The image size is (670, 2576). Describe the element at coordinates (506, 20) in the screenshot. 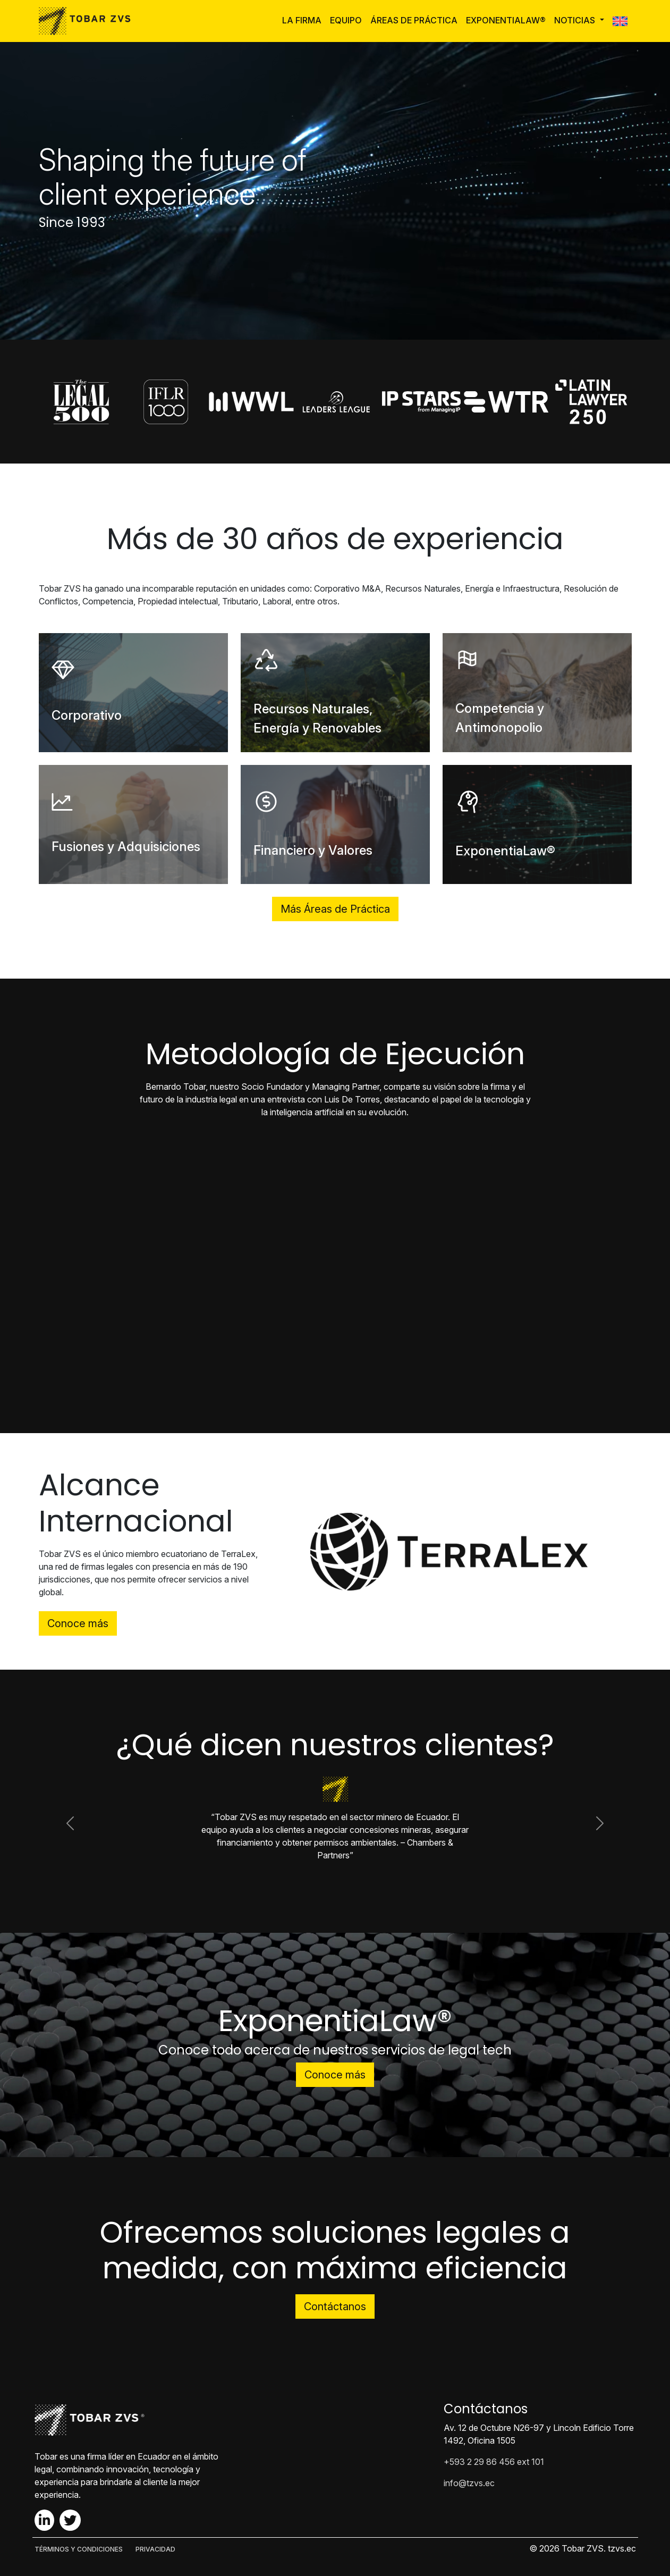

I see `ExponentiaLaw®` at that location.